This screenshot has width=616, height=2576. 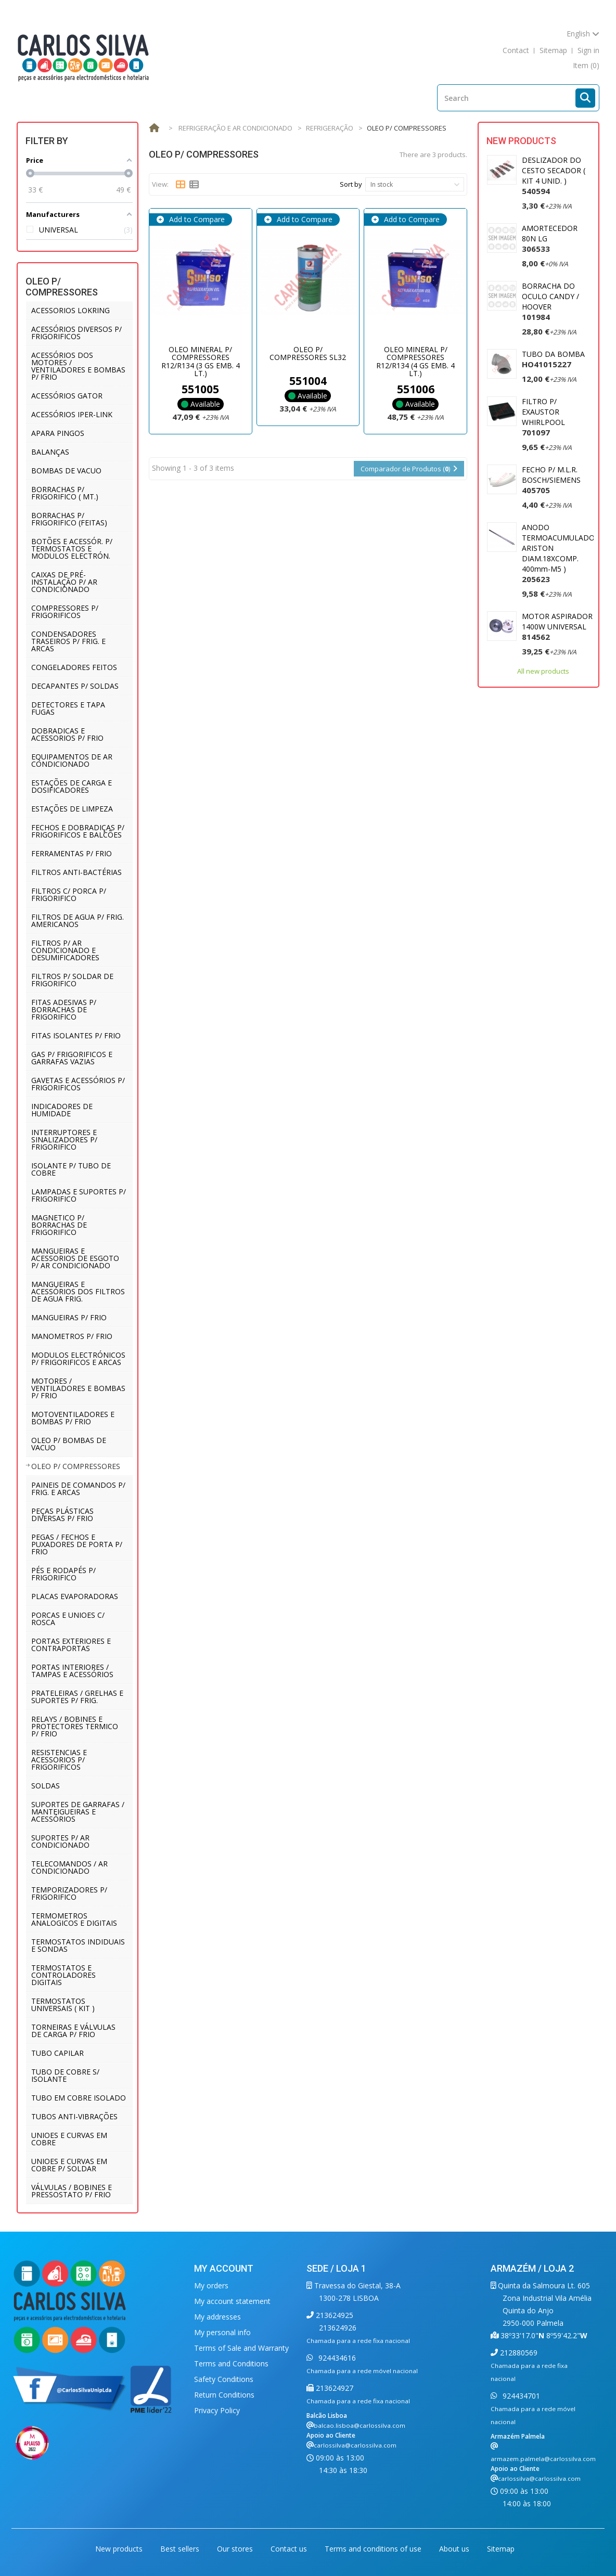 I want to click on BOMBAS DE VACUO, so click(x=66, y=470).